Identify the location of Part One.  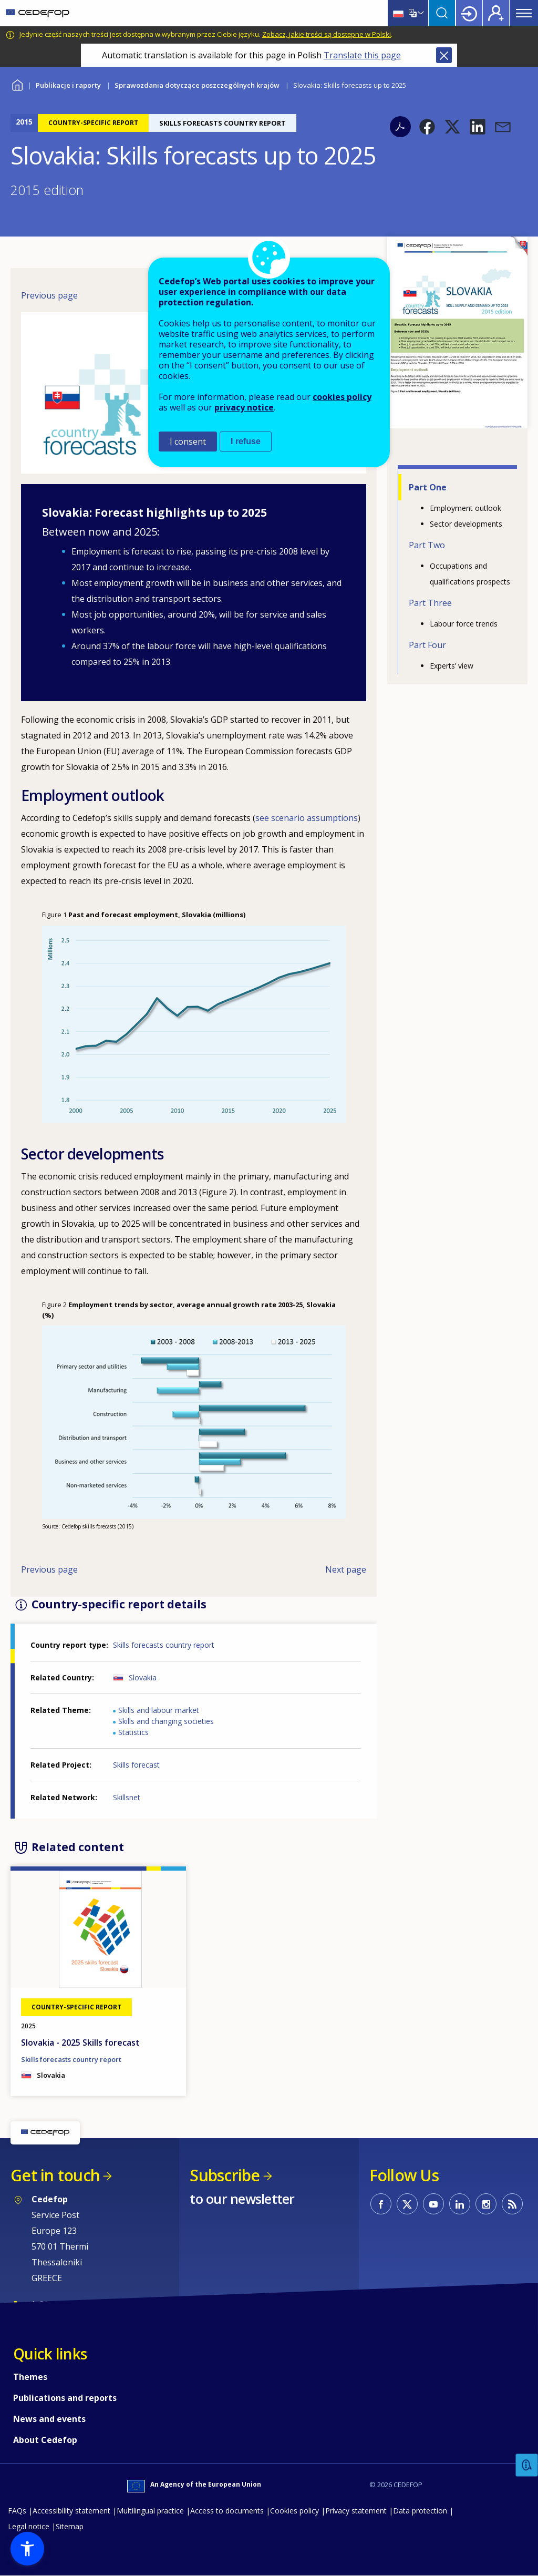
(428, 487).